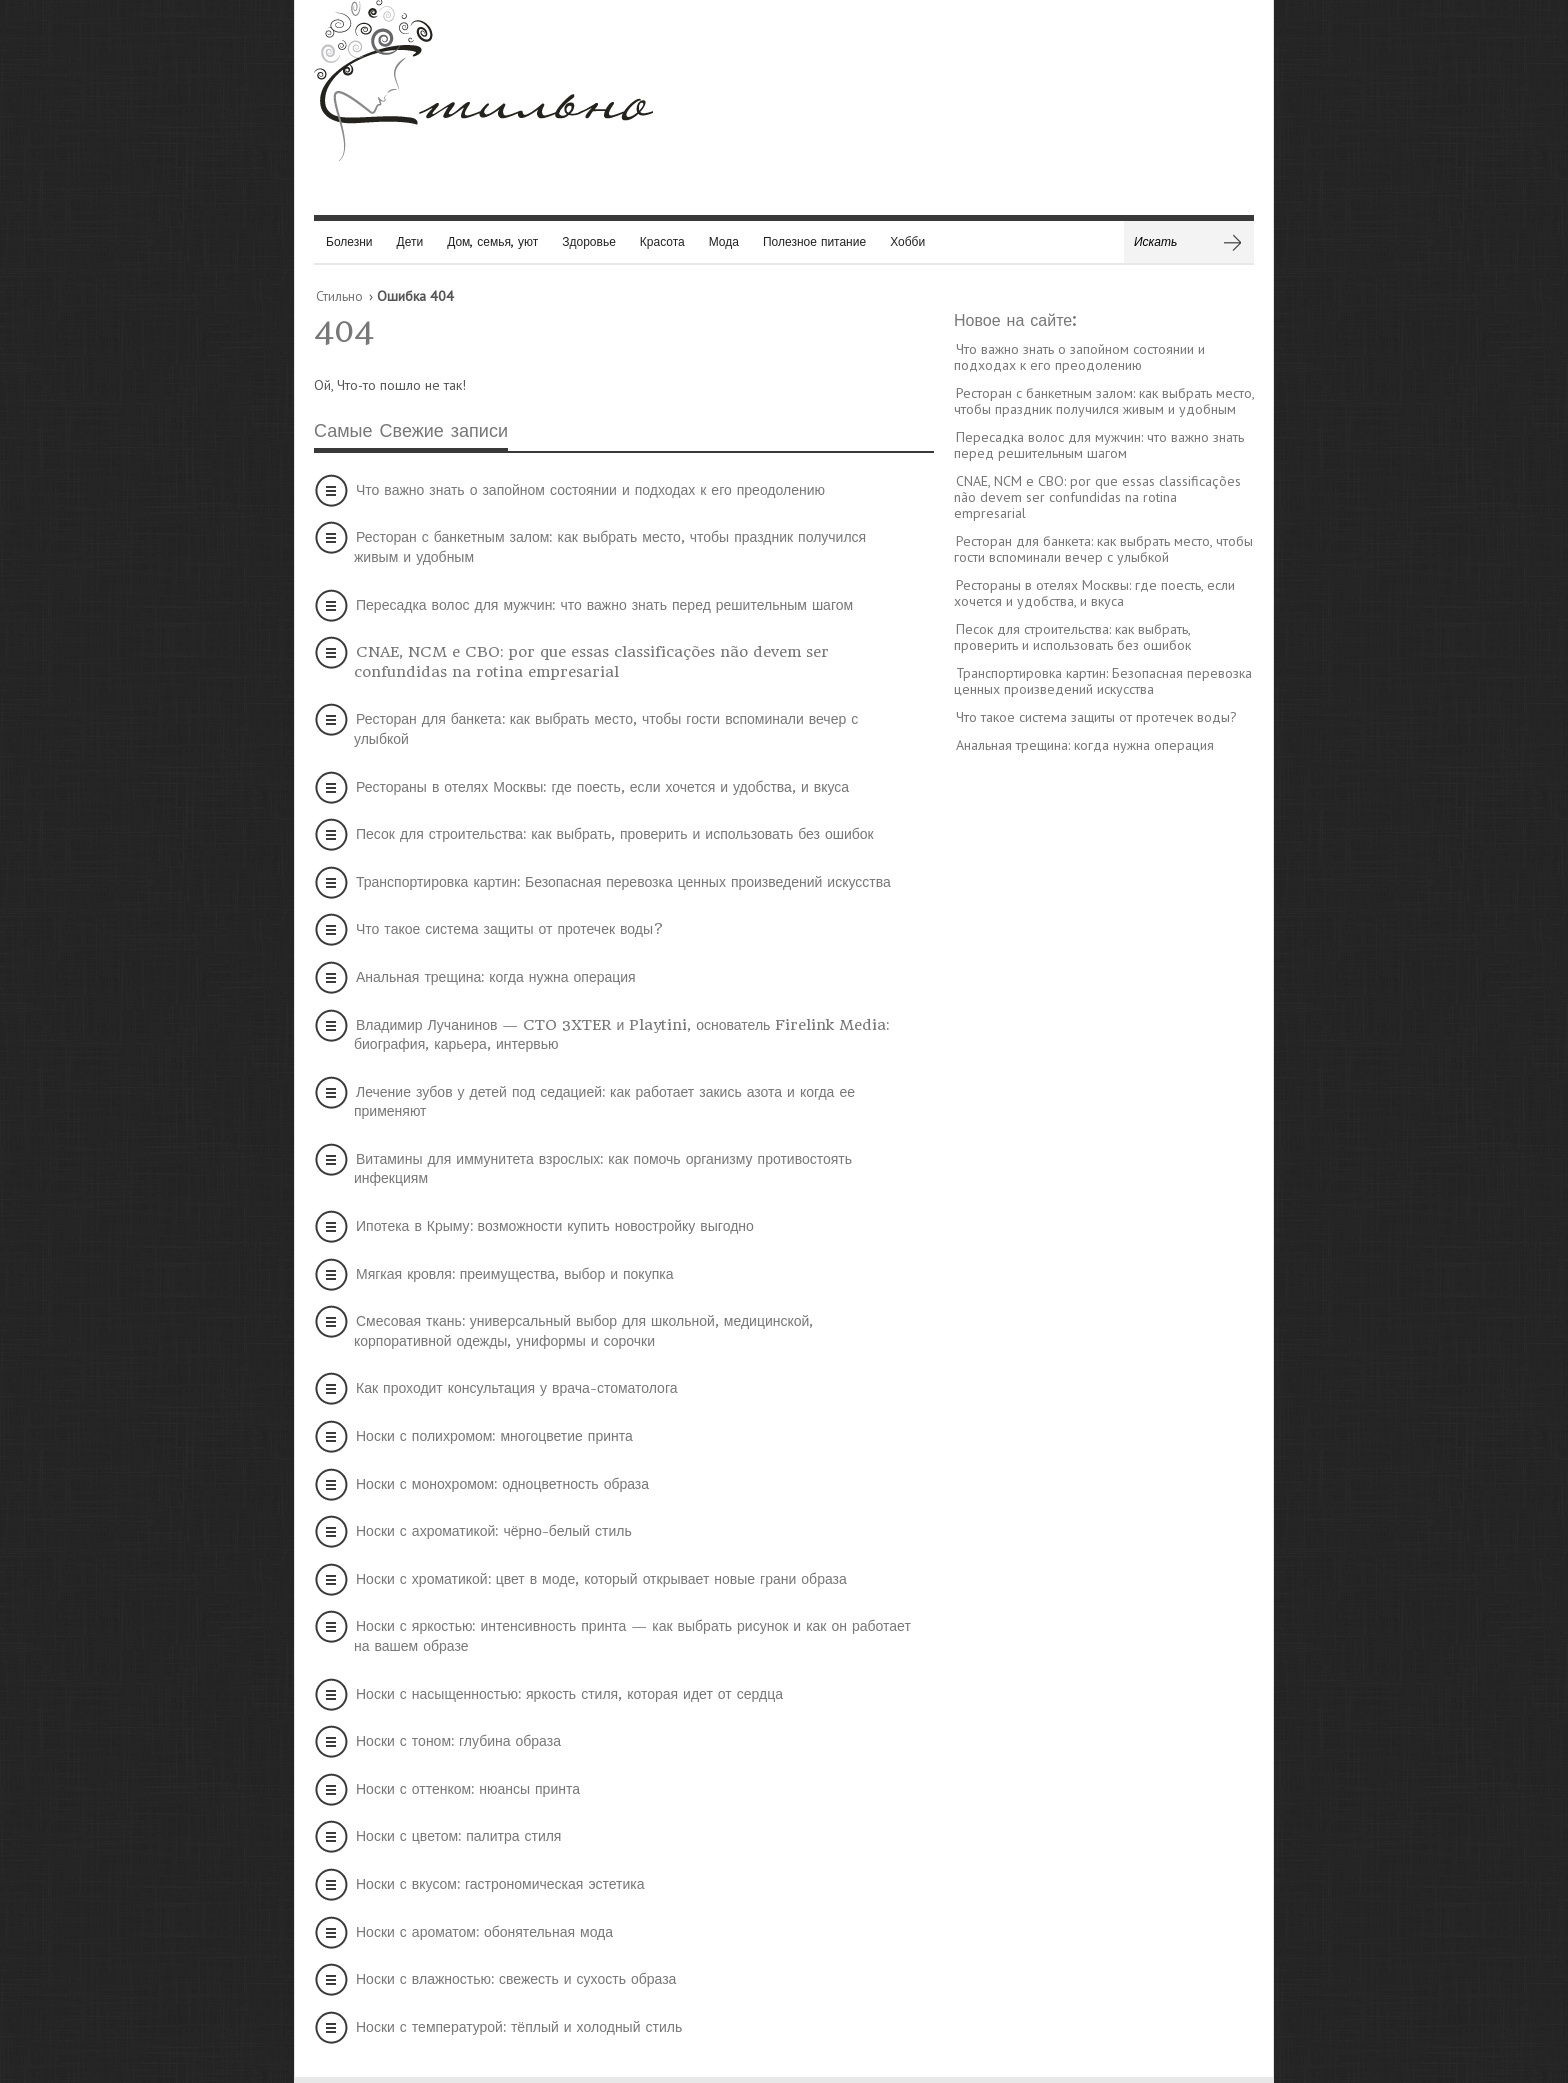 This screenshot has width=1568, height=2083. What do you see at coordinates (494, 1531) in the screenshot?
I see `Носки с ахроматикой: чёрно-белый стиль` at bounding box center [494, 1531].